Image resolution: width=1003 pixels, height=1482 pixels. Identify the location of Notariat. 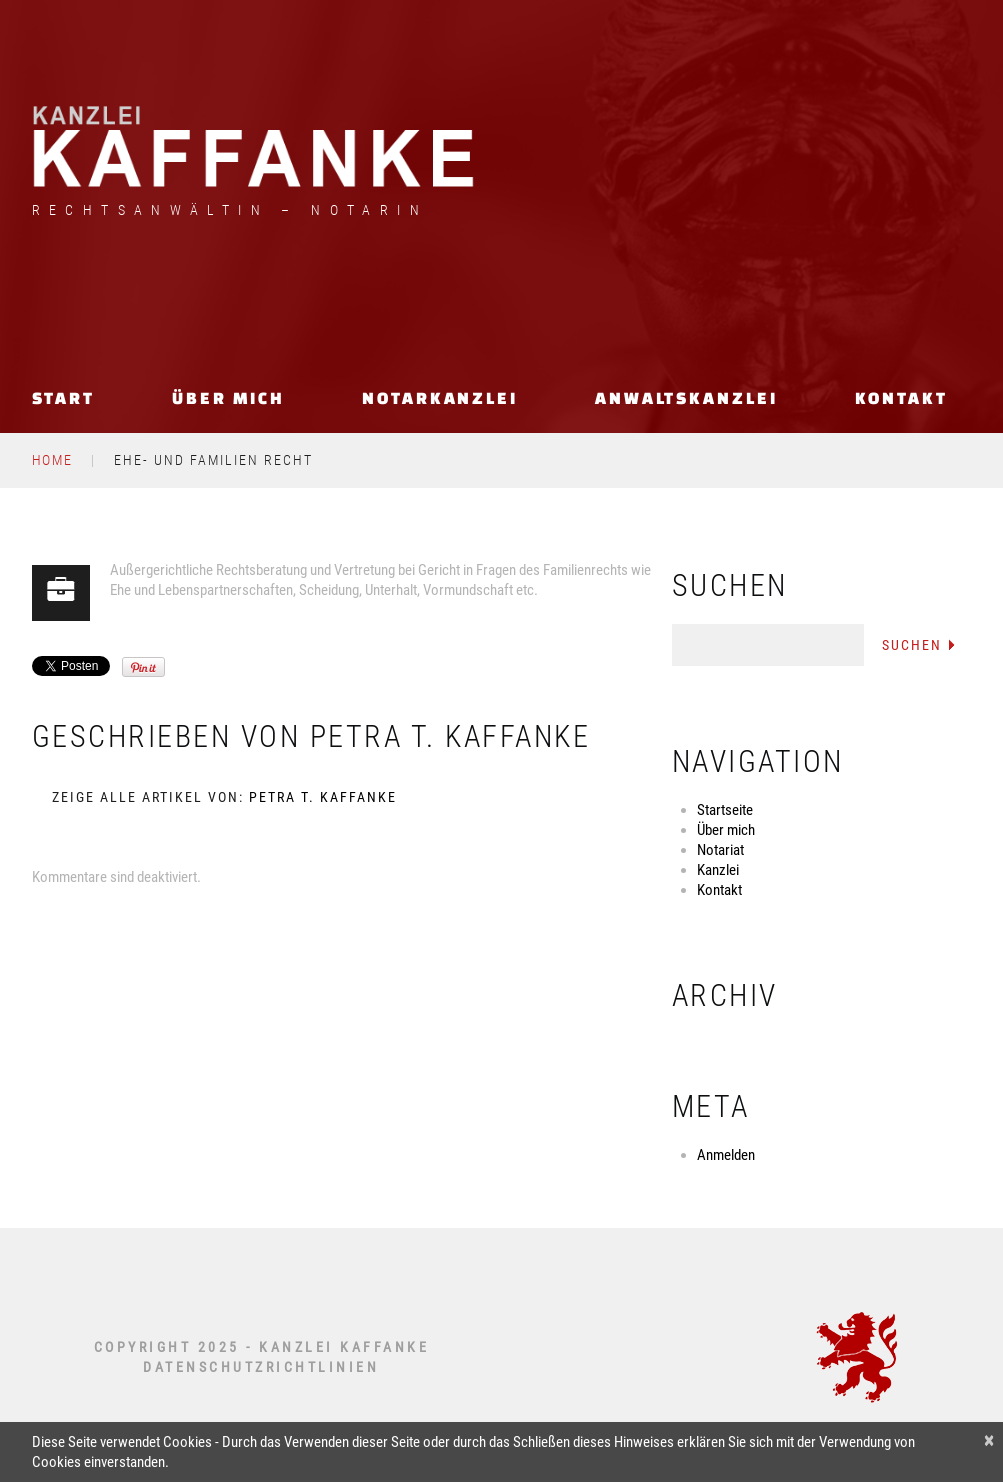
(720, 850).